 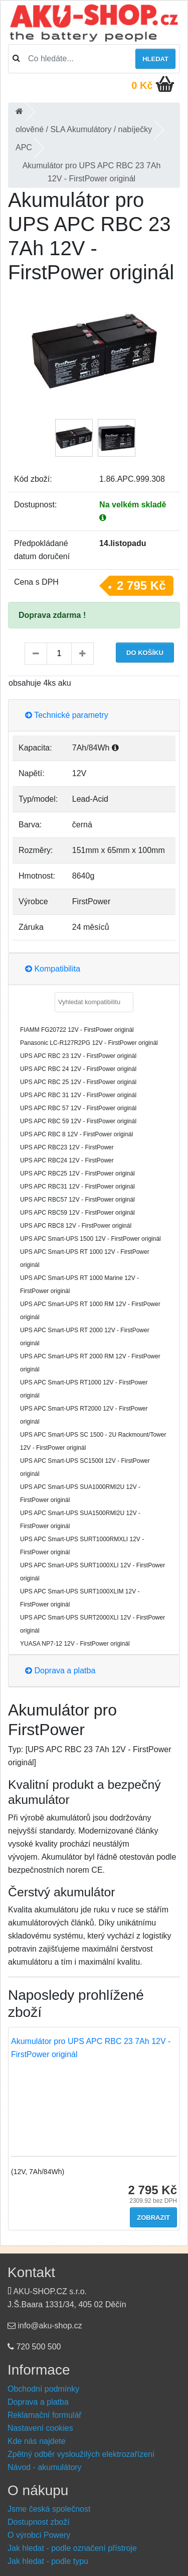 I want to click on Kompatibilita, so click(x=52, y=968).